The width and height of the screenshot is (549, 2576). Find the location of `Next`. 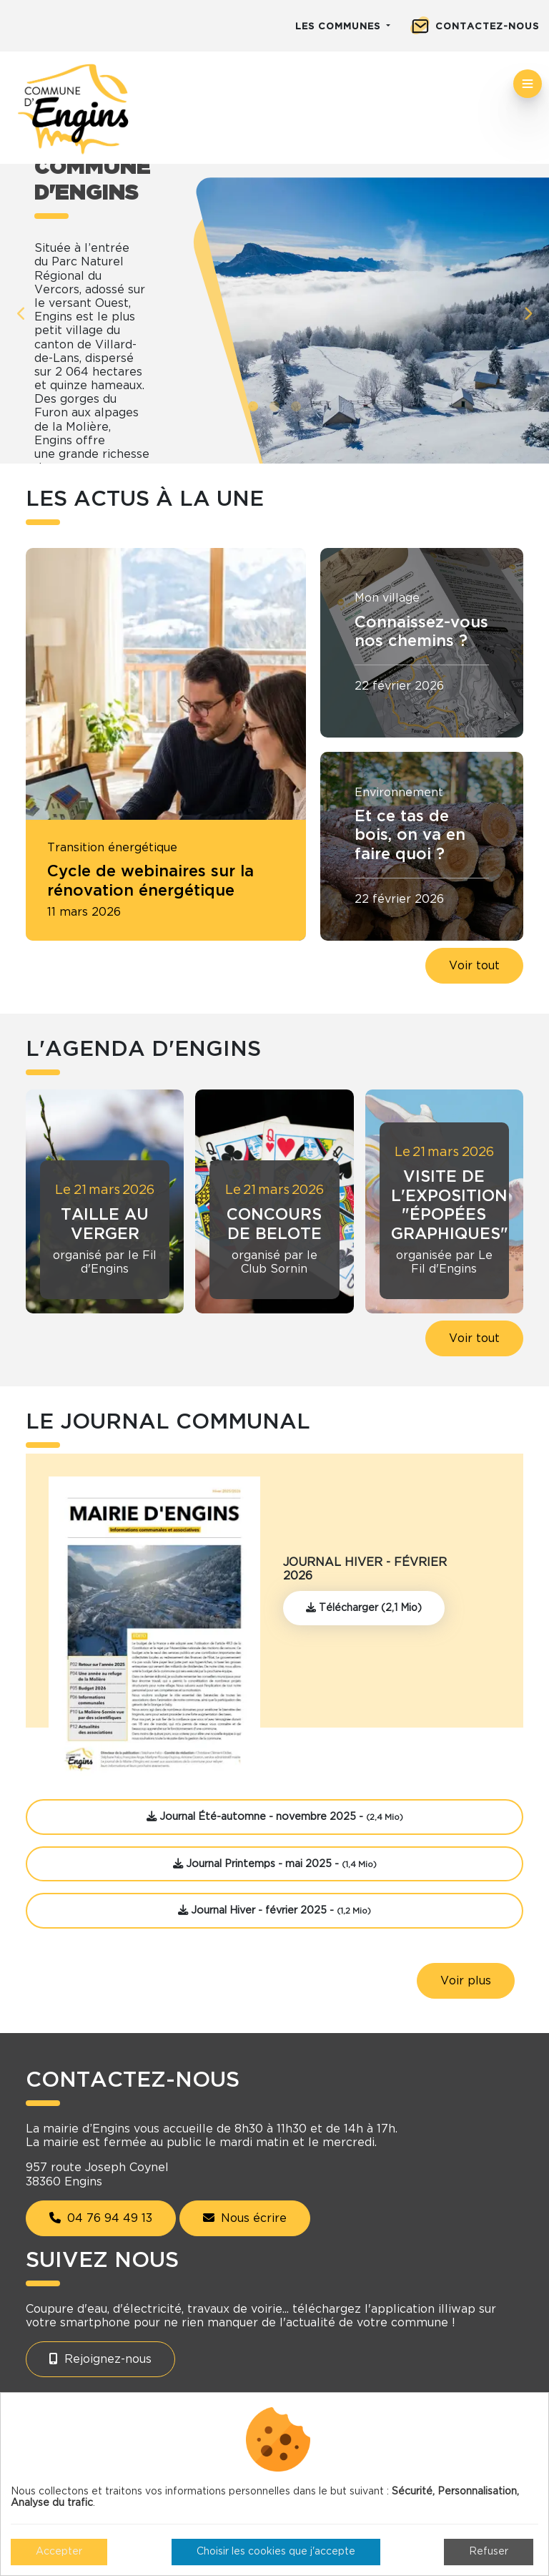

Next is located at coordinates (527, 314).